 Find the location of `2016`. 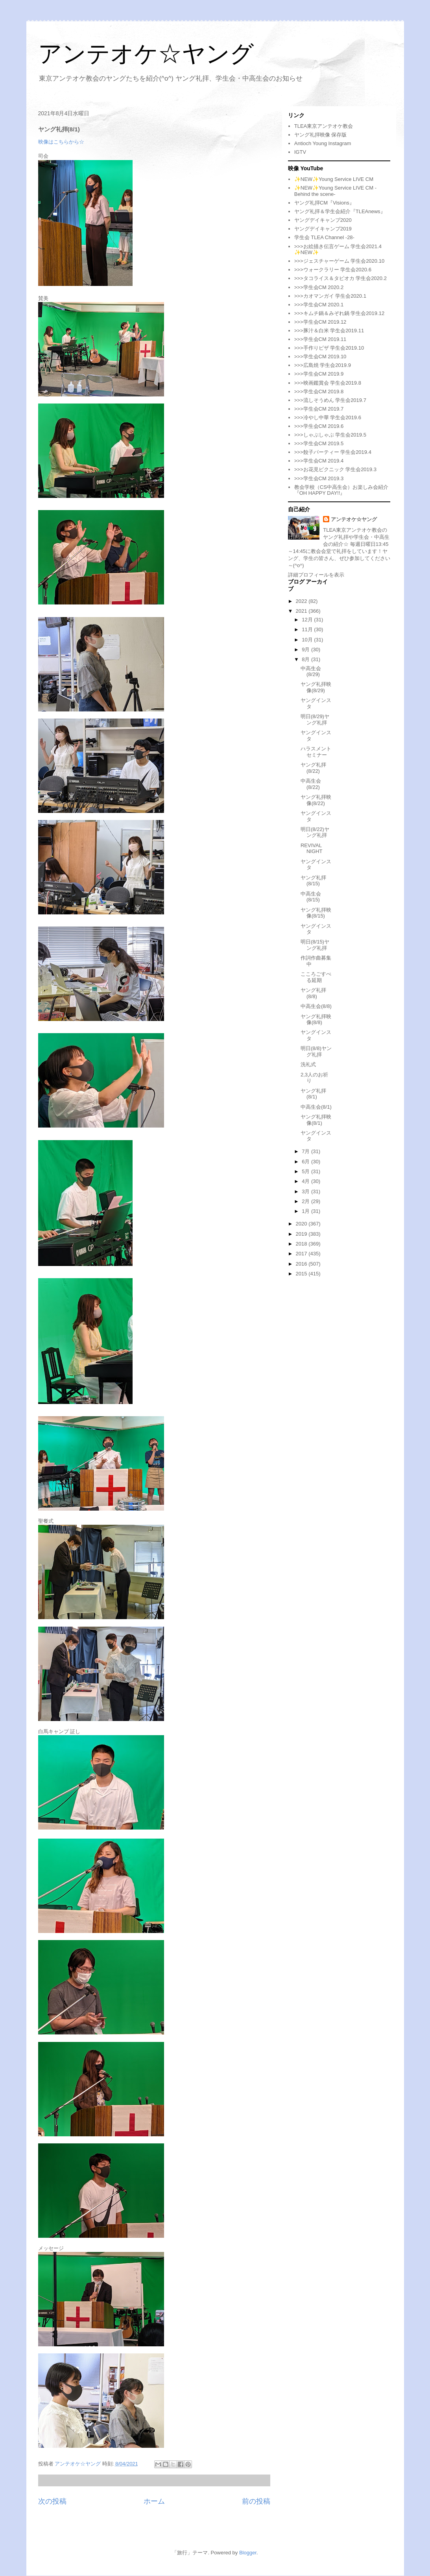

2016 is located at coordinates (302, 1264).